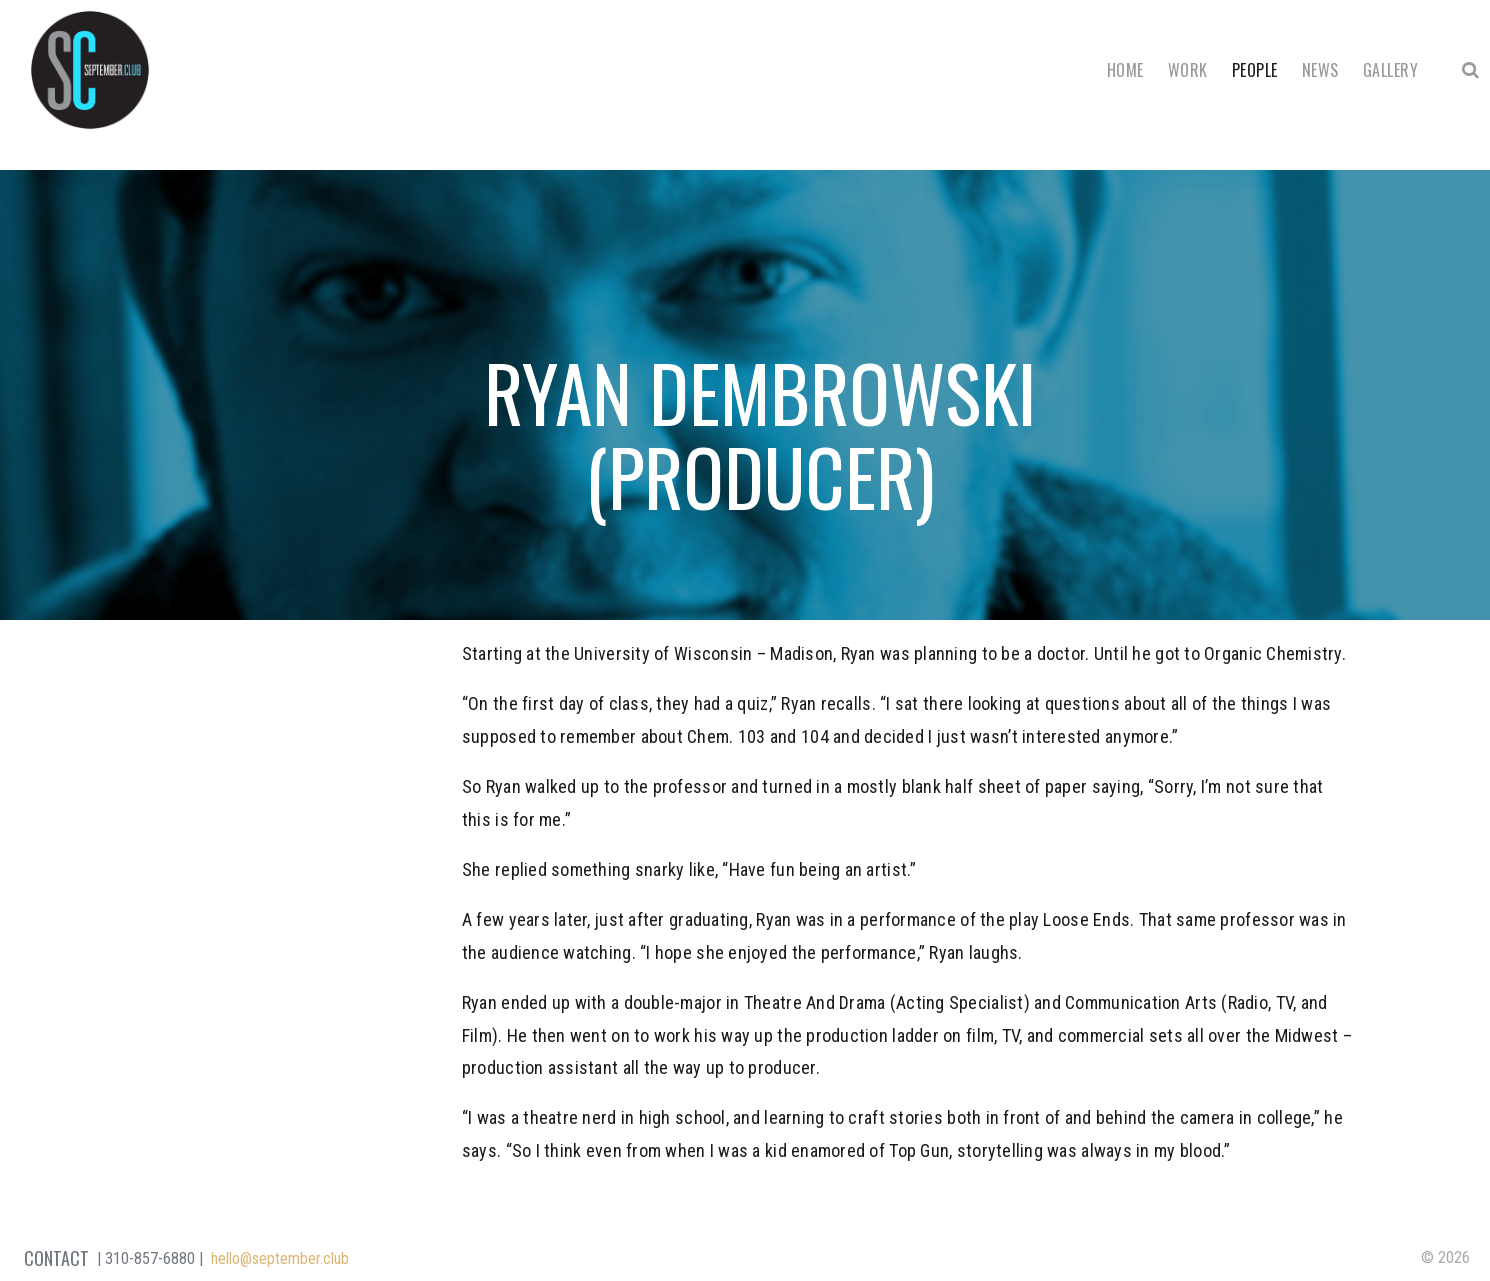 This screenshot has height=1281, width=1490. Describe the element at coordinates (1390, 70) in the screenshot. I see `Gallery` at that location.